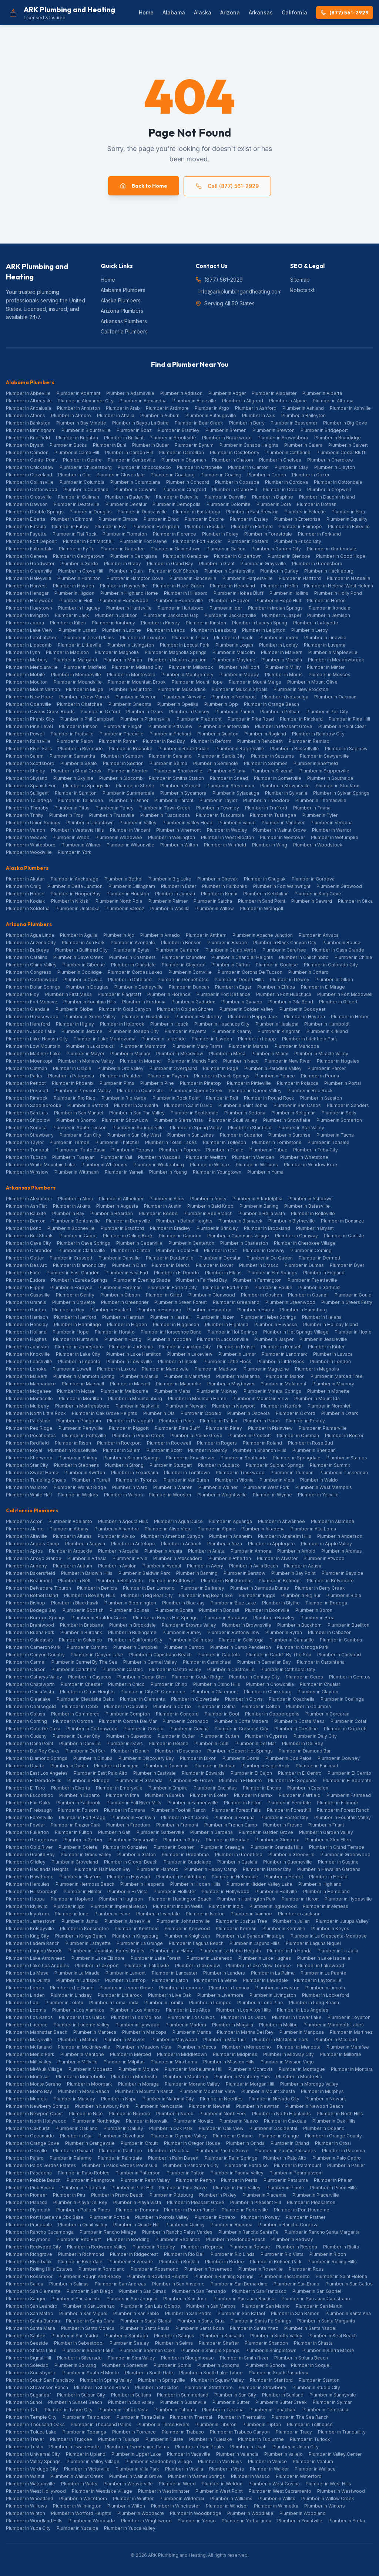 The image size is (379, 2576). I want to click on Plumber in Wheatland, so click(29, 2498).